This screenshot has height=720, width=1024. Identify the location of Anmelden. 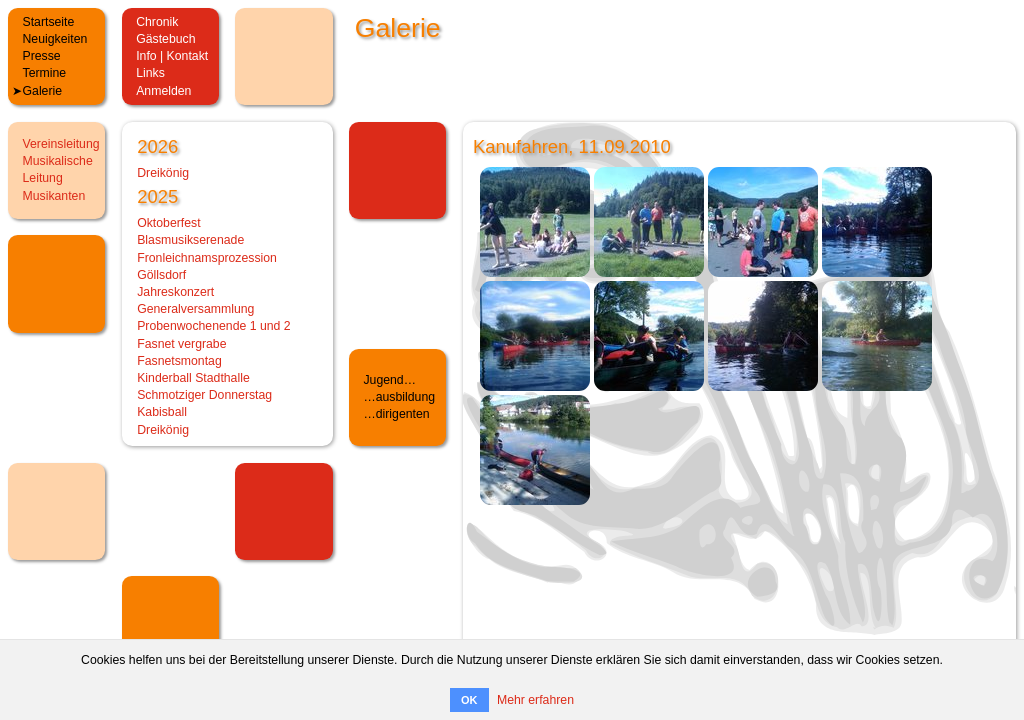
(163, 91).